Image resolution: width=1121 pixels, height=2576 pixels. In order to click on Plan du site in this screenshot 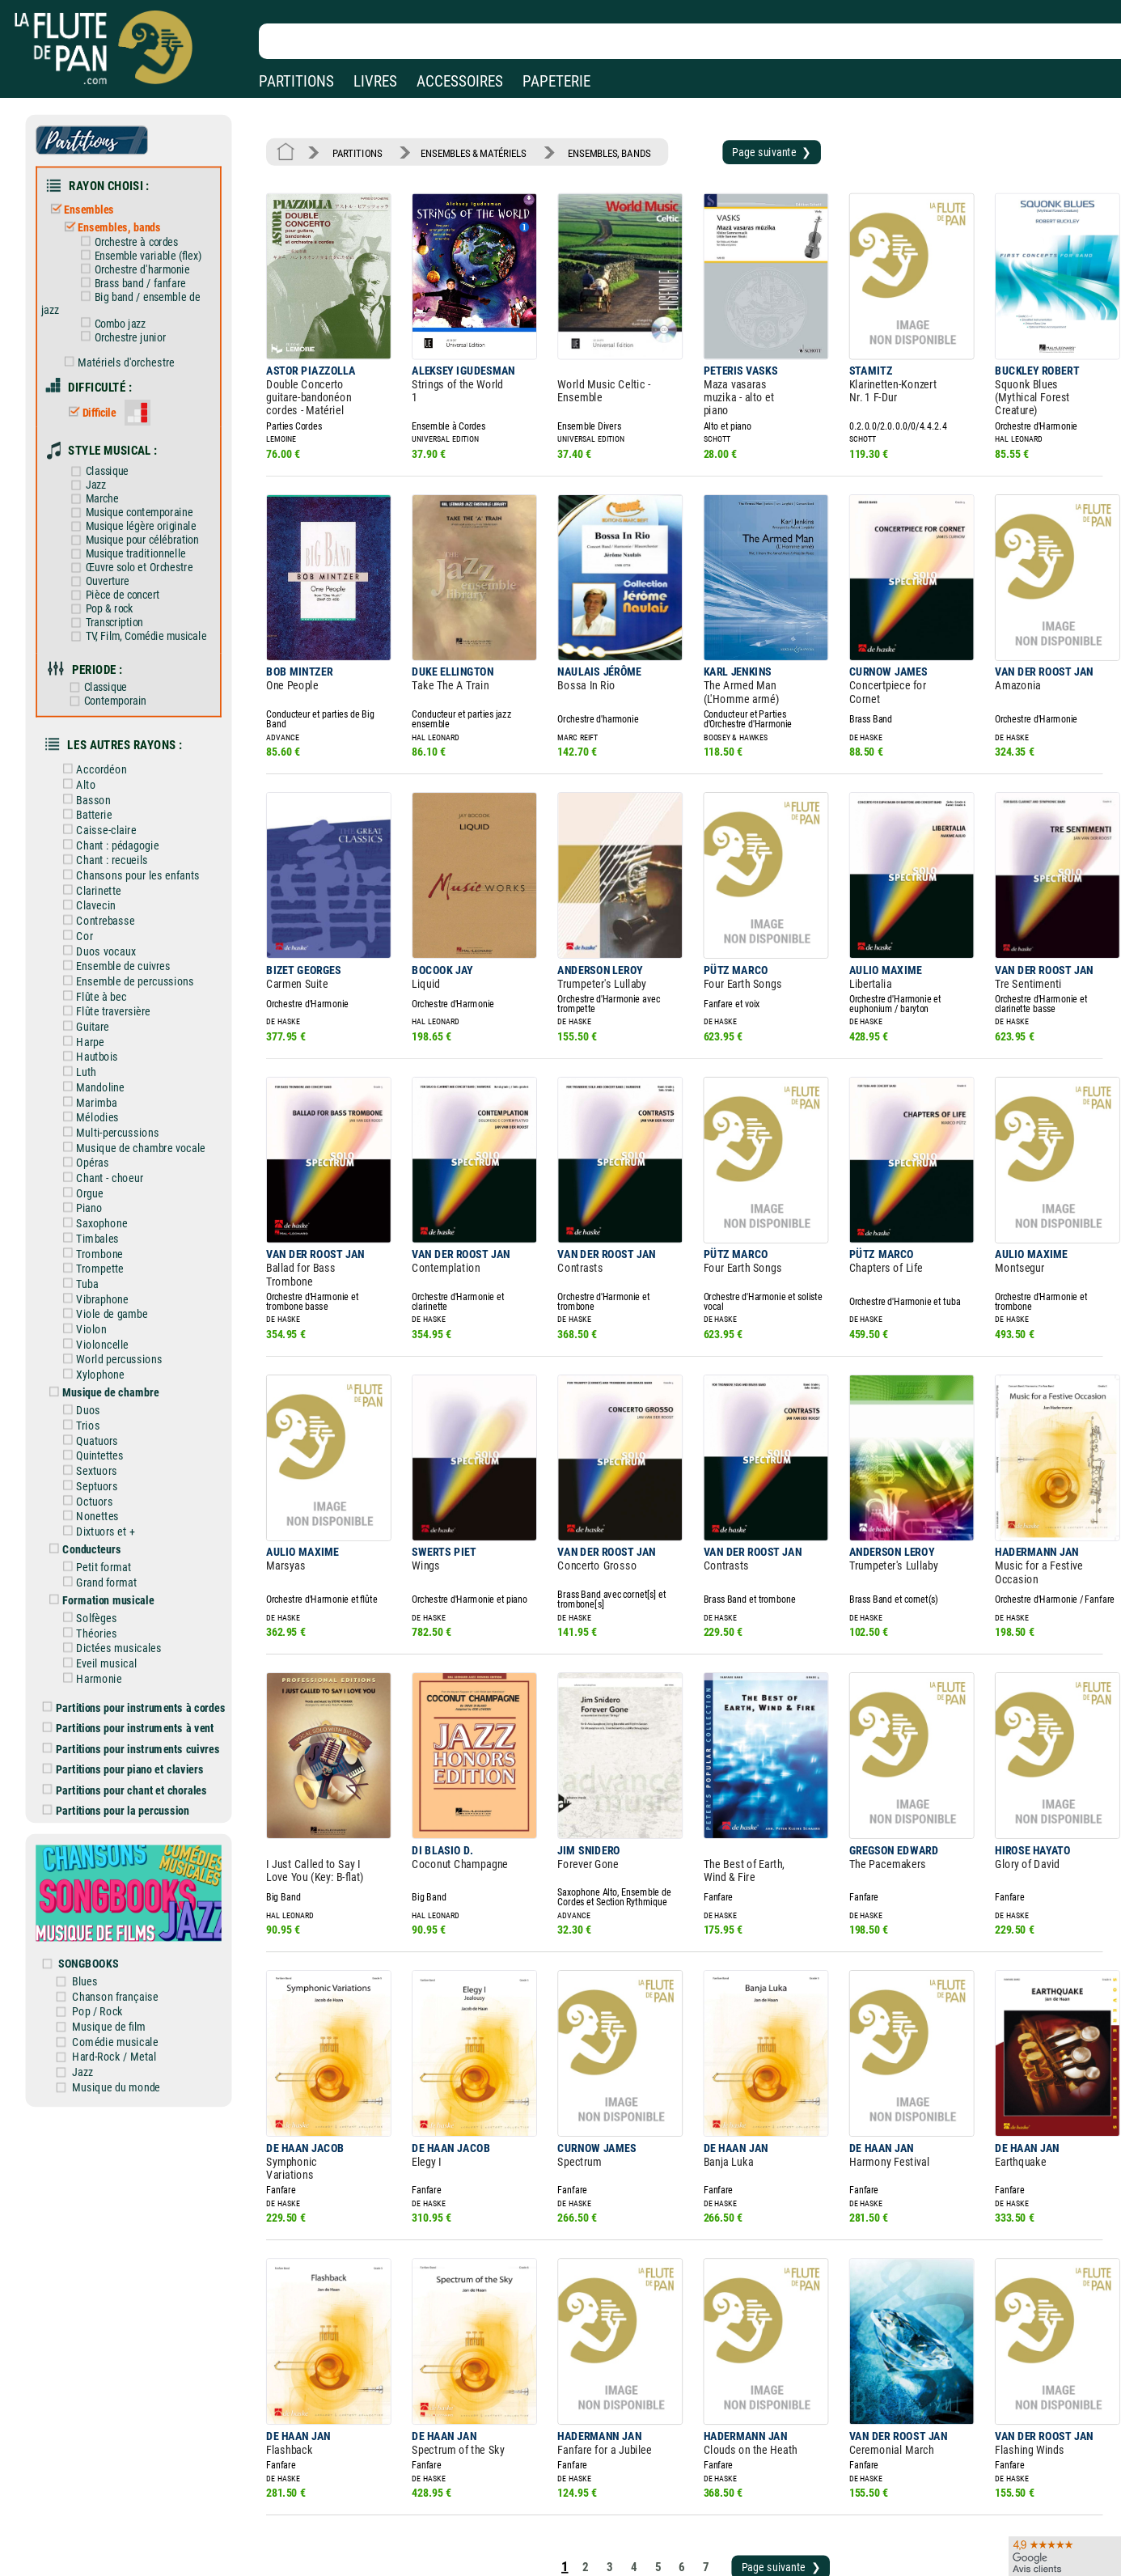, I will do `click(511, 2554)`.